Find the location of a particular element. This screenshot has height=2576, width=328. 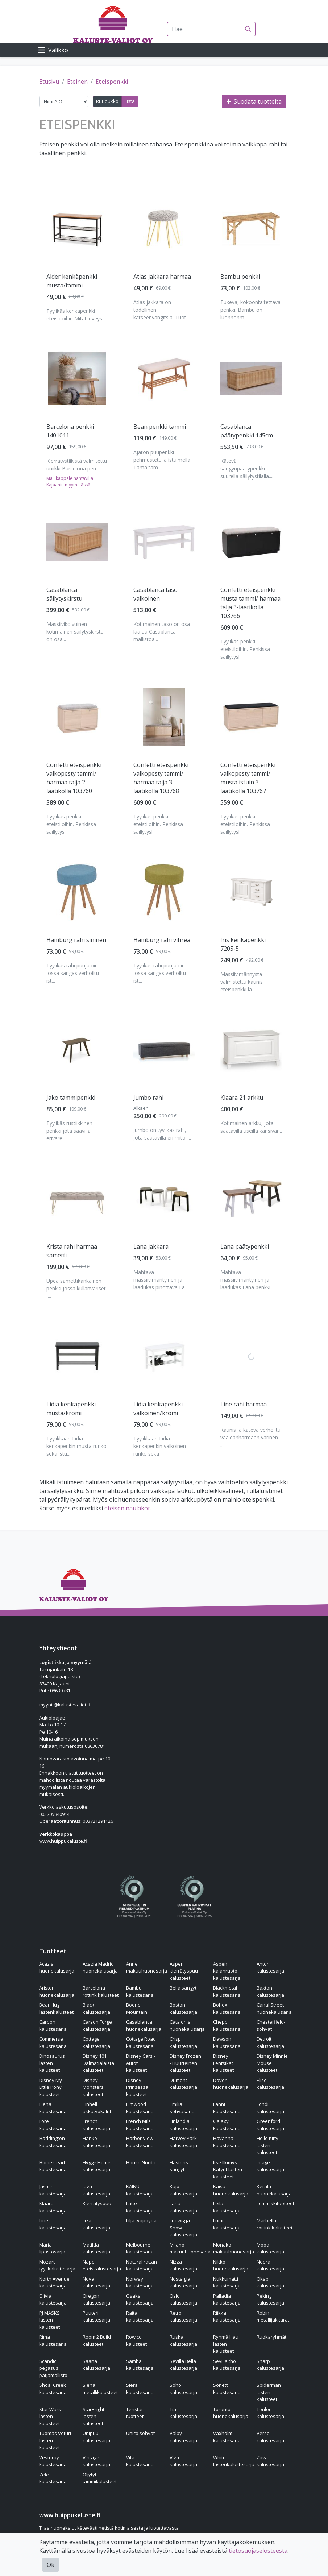

Vesterby kalustesarja is located at coordinates (53, 2461).